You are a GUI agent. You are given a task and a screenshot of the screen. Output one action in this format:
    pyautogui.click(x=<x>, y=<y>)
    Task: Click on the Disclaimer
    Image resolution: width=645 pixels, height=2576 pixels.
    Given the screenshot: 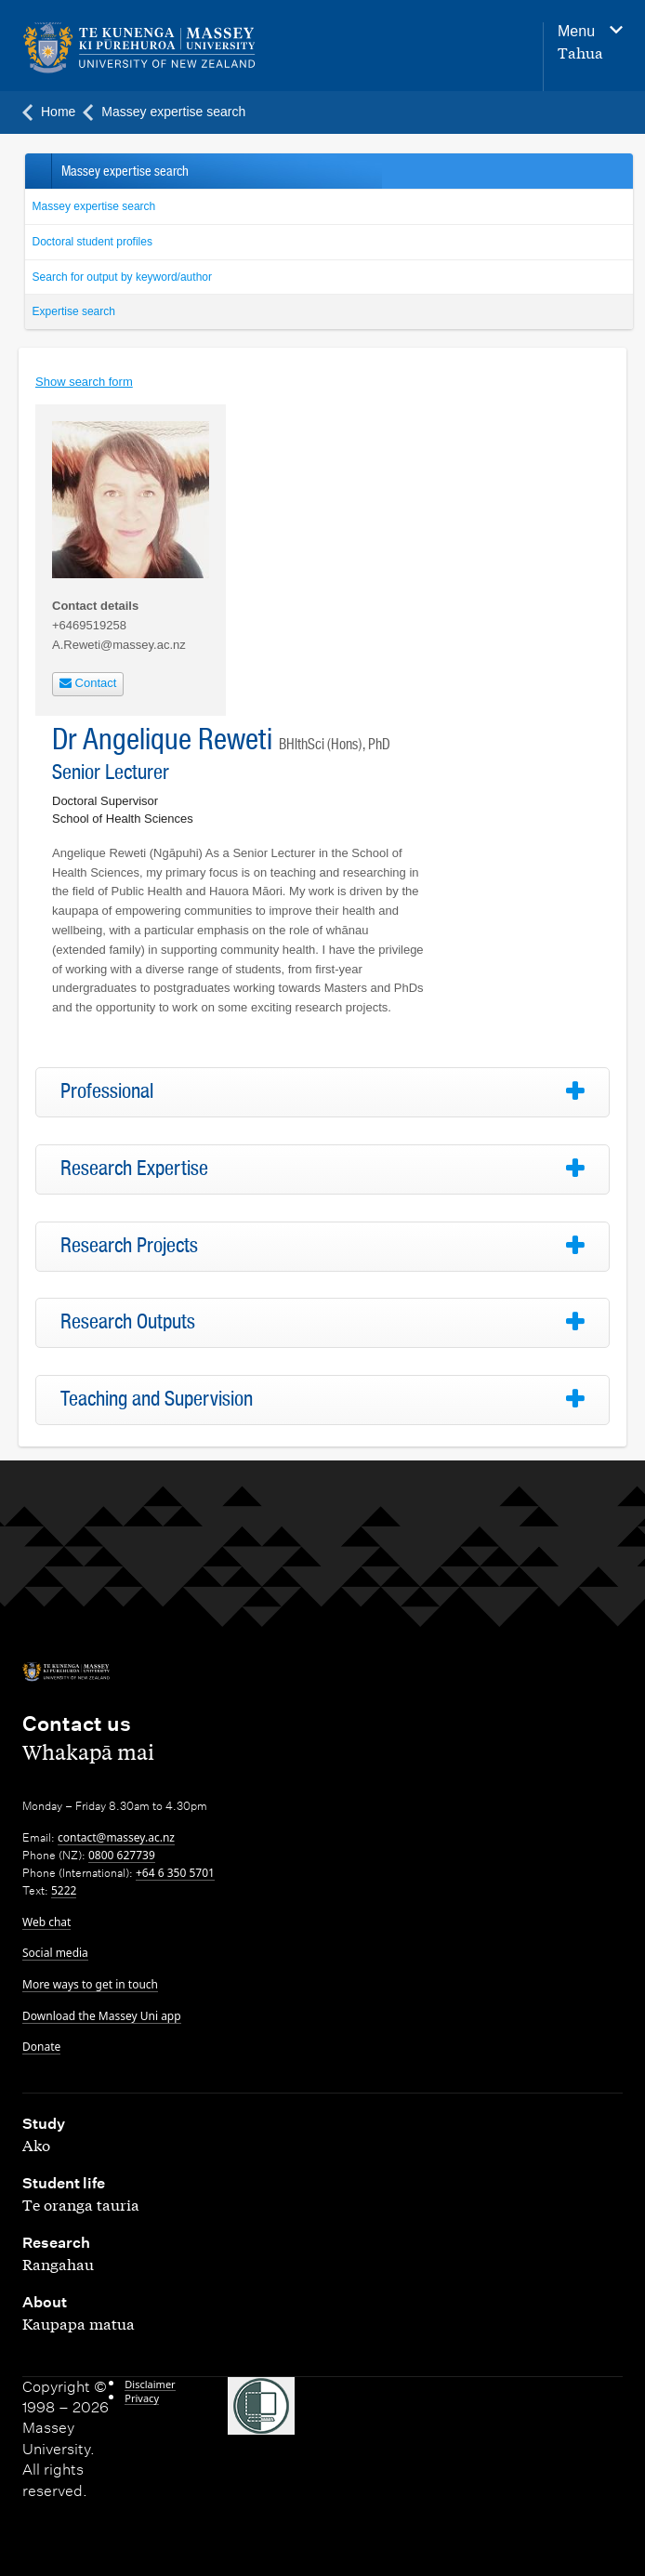 What is the action you would take?
    pyautogui.click(x=150, y=2384)
    